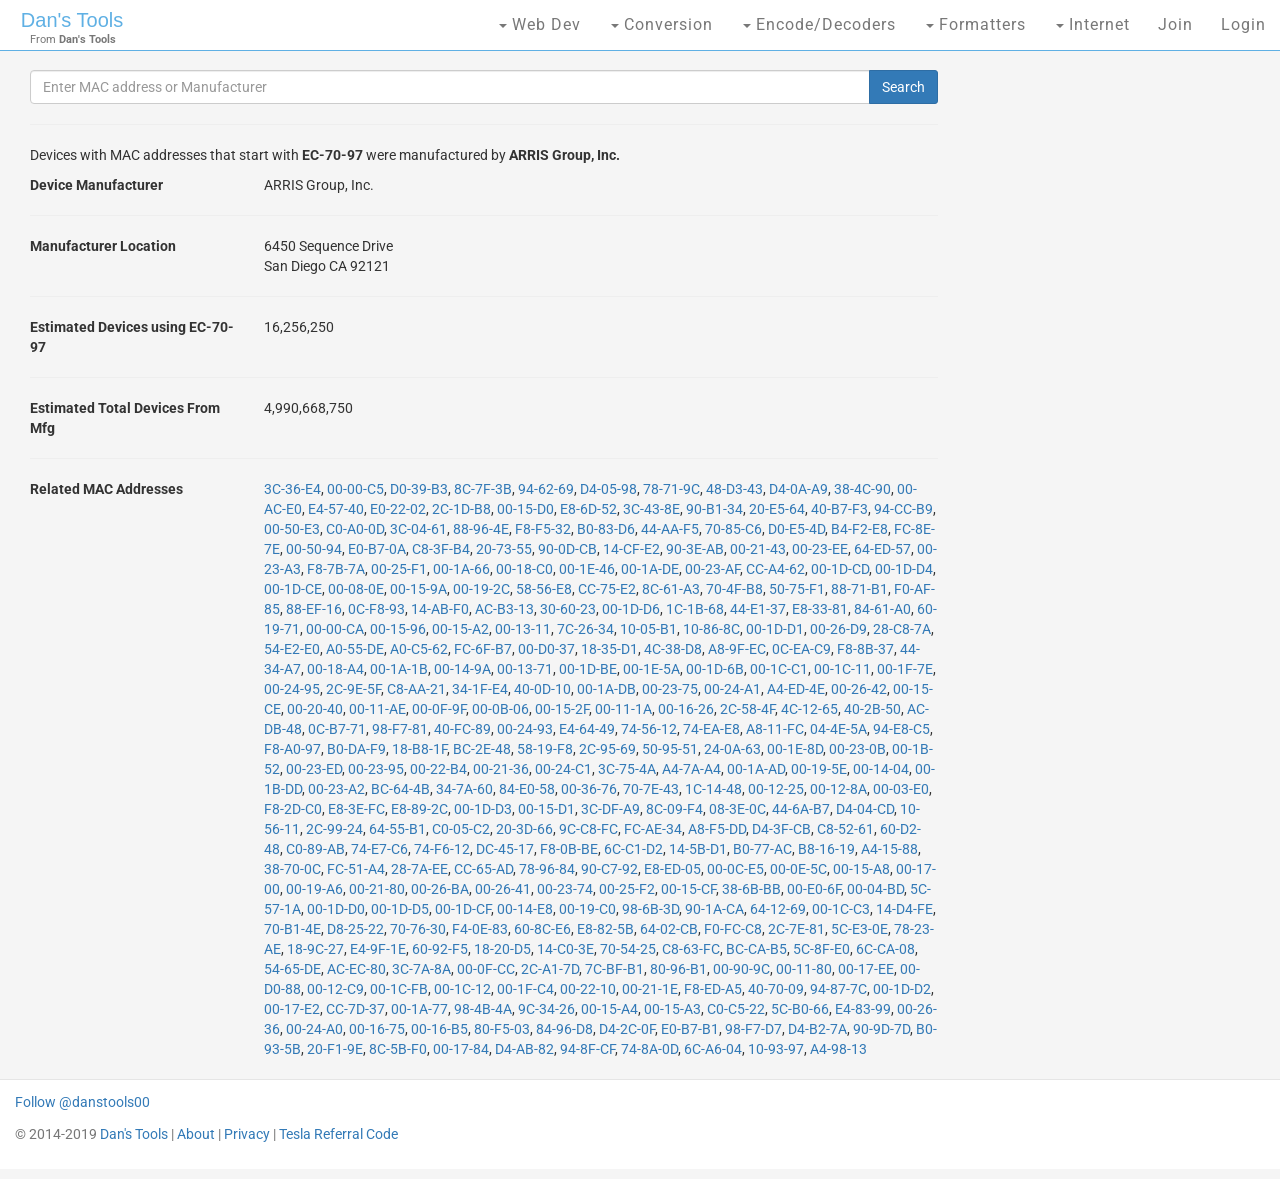 This screenshot has height=1179, width=1280. What do you see at coordinates (419, 749) in the screenshot?
I see `18-B8-1F` at bounding box center [419, 749].